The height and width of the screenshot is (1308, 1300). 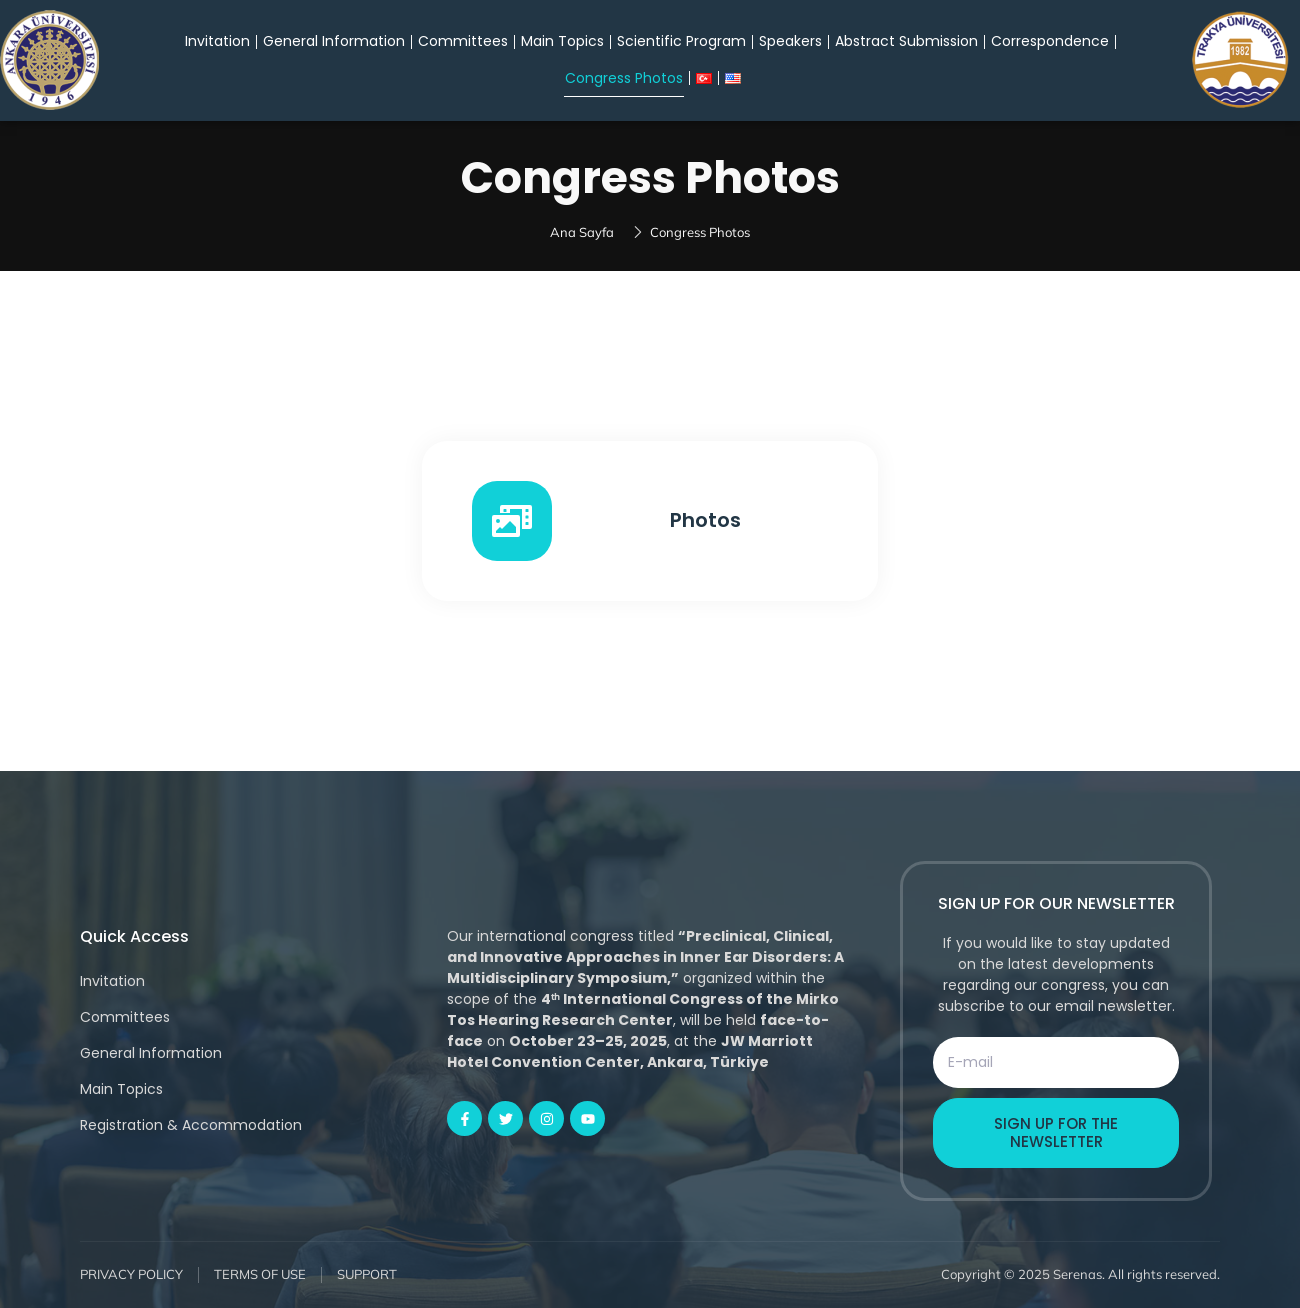 What do you see at coordinates (512, 521) in the screenshot?
I see `[Photos]` at bounding box center [512, 521].